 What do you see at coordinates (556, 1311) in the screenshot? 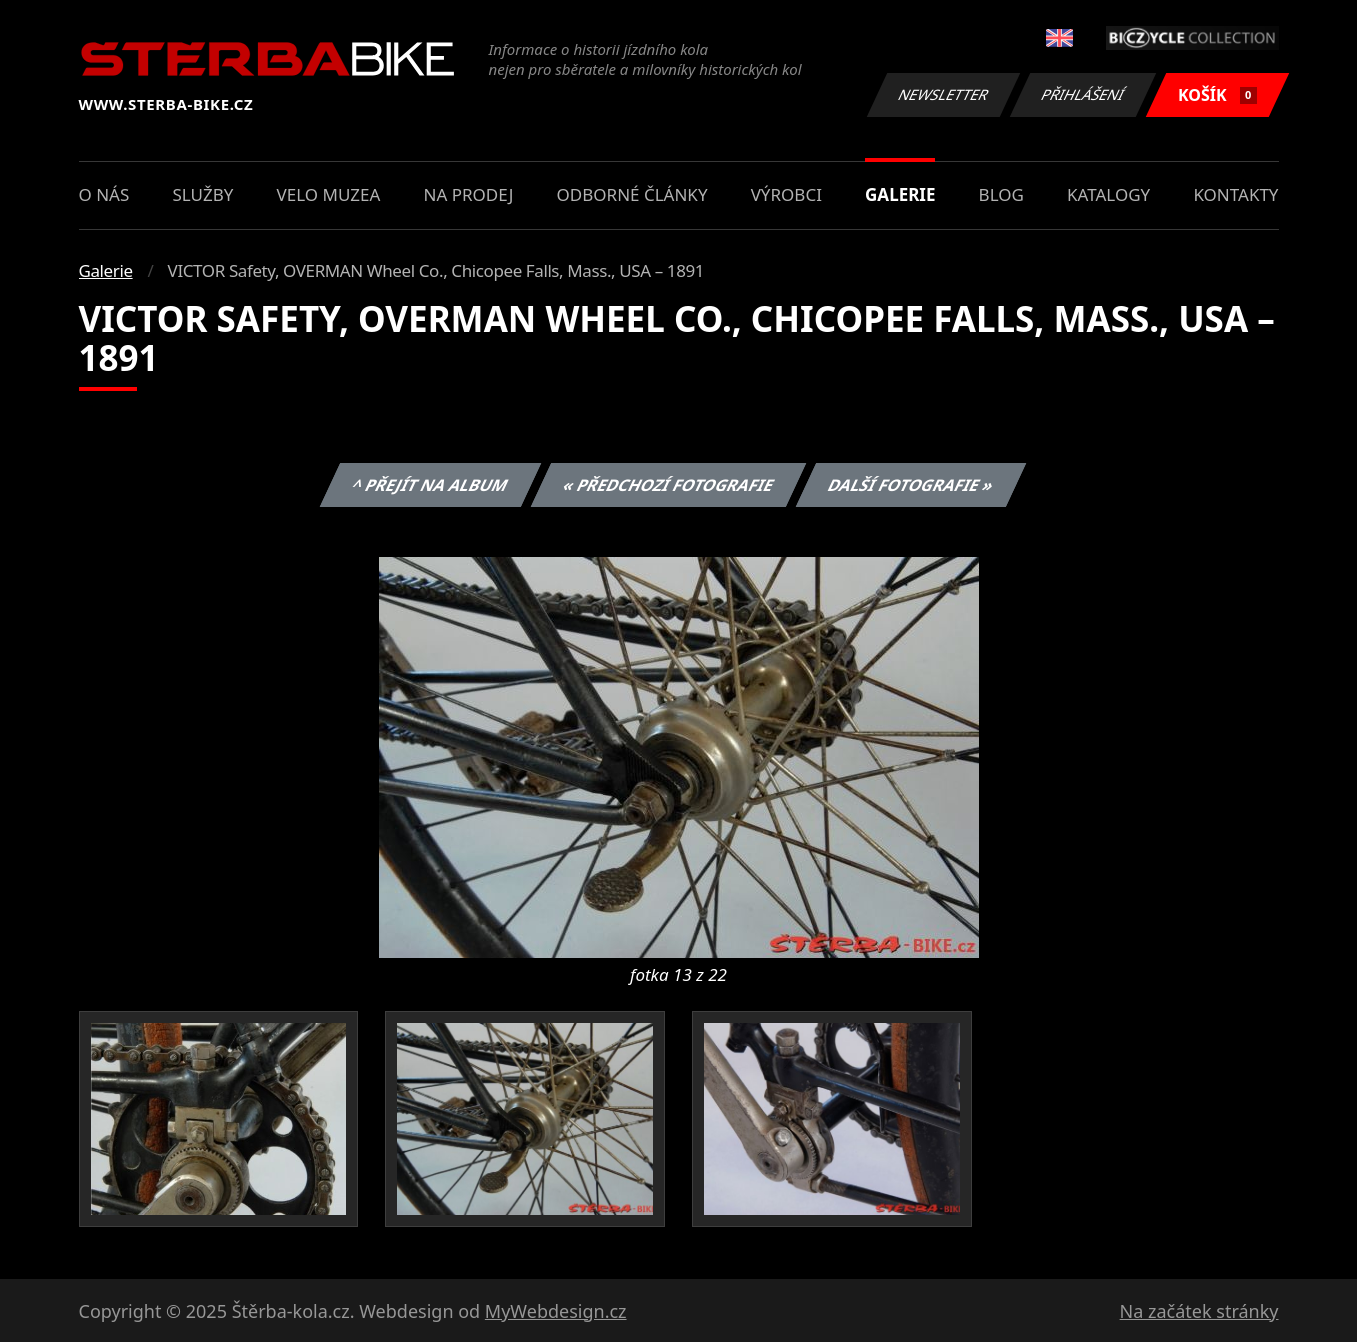
I see `MyWebdesign.cz` at bounding box center [556, 1311].